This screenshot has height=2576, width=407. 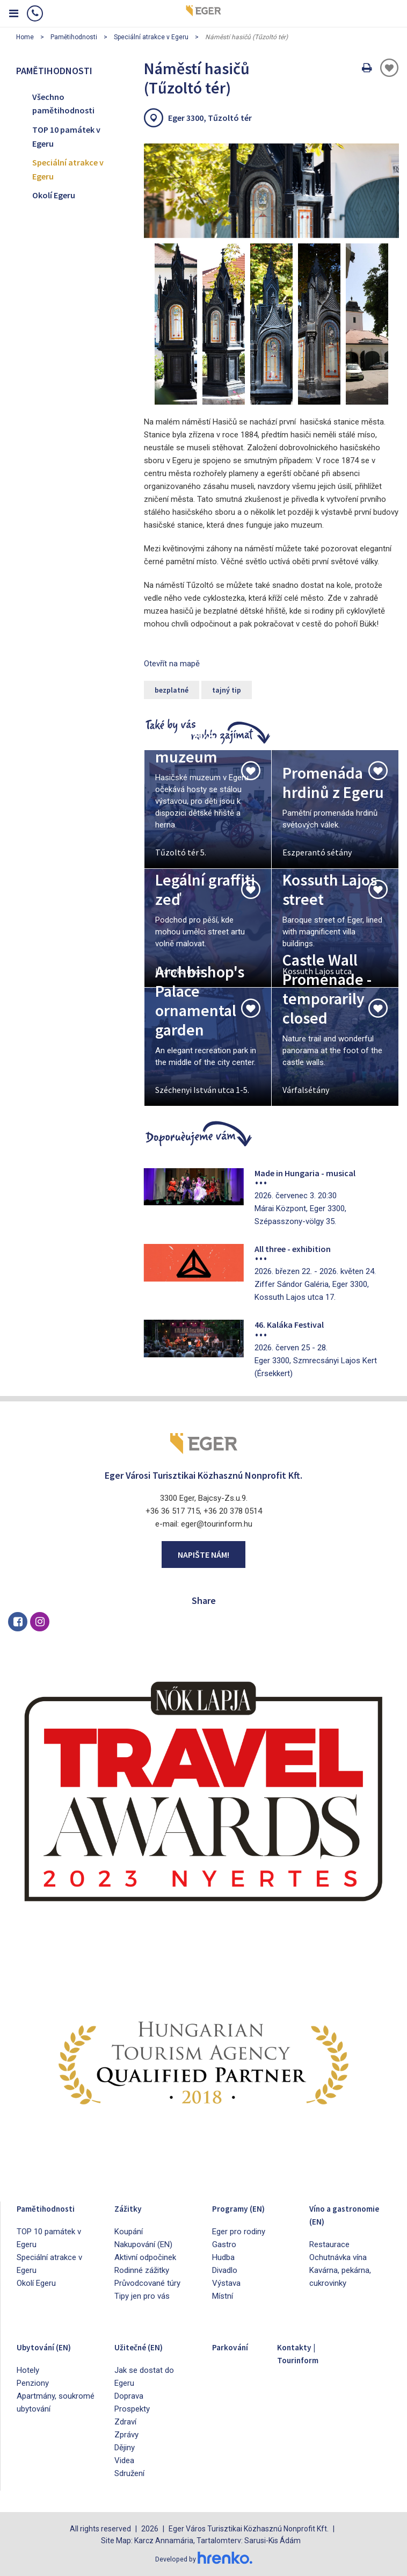 I want to click on Okolí Egeru, so click(x=53, y=195).